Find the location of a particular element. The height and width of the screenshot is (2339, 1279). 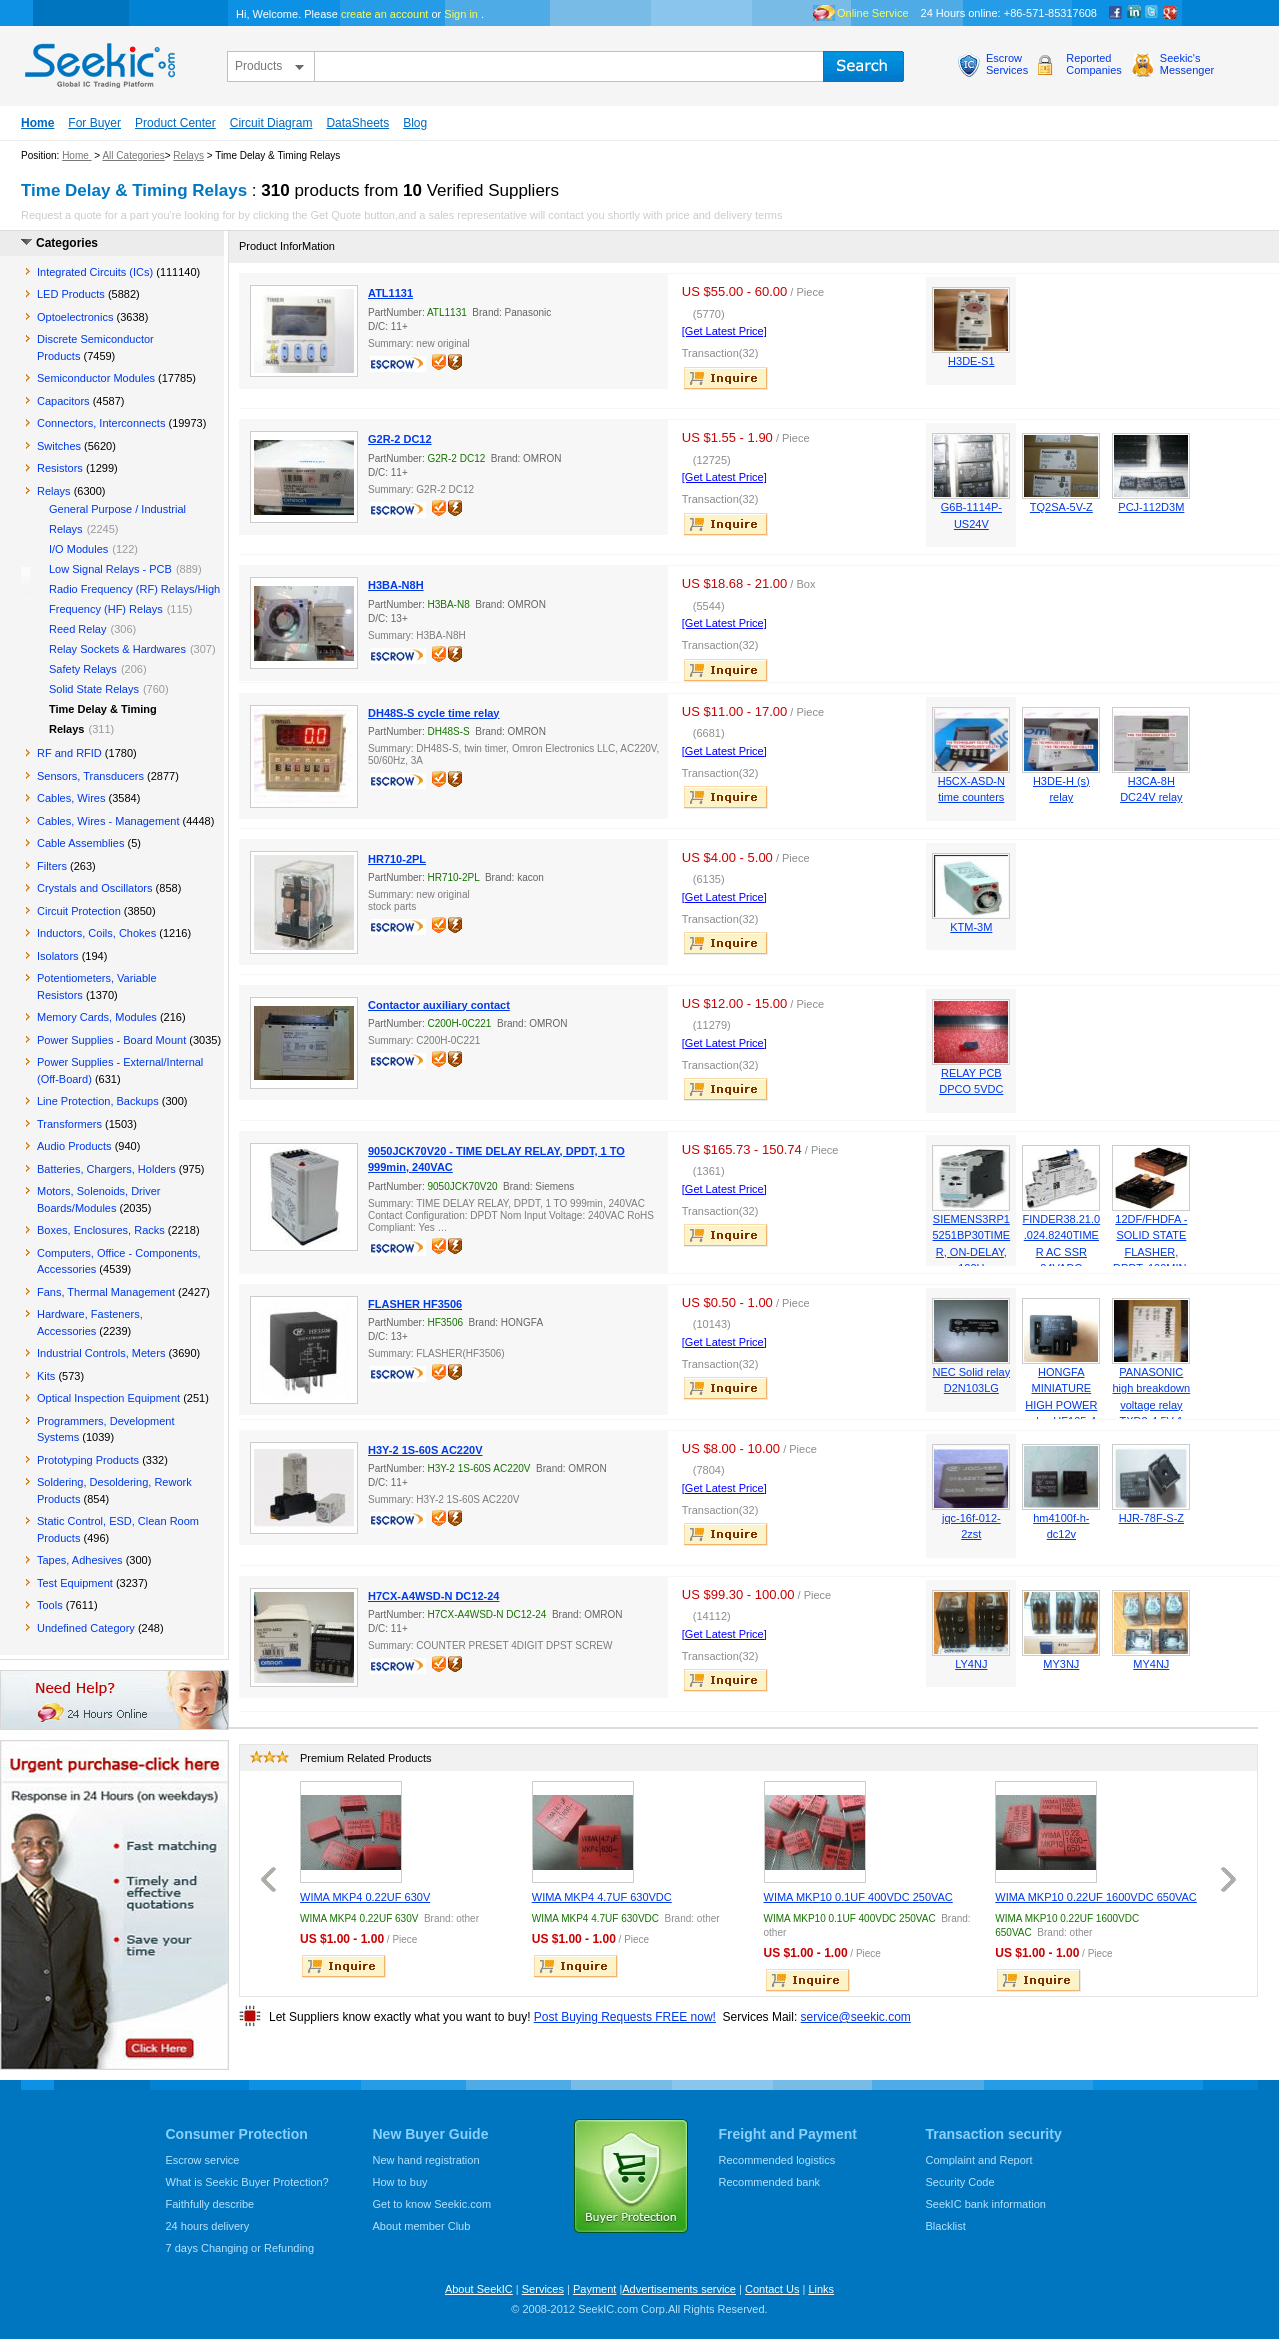

Faithfully describe is located at coordinates (210, 2204).